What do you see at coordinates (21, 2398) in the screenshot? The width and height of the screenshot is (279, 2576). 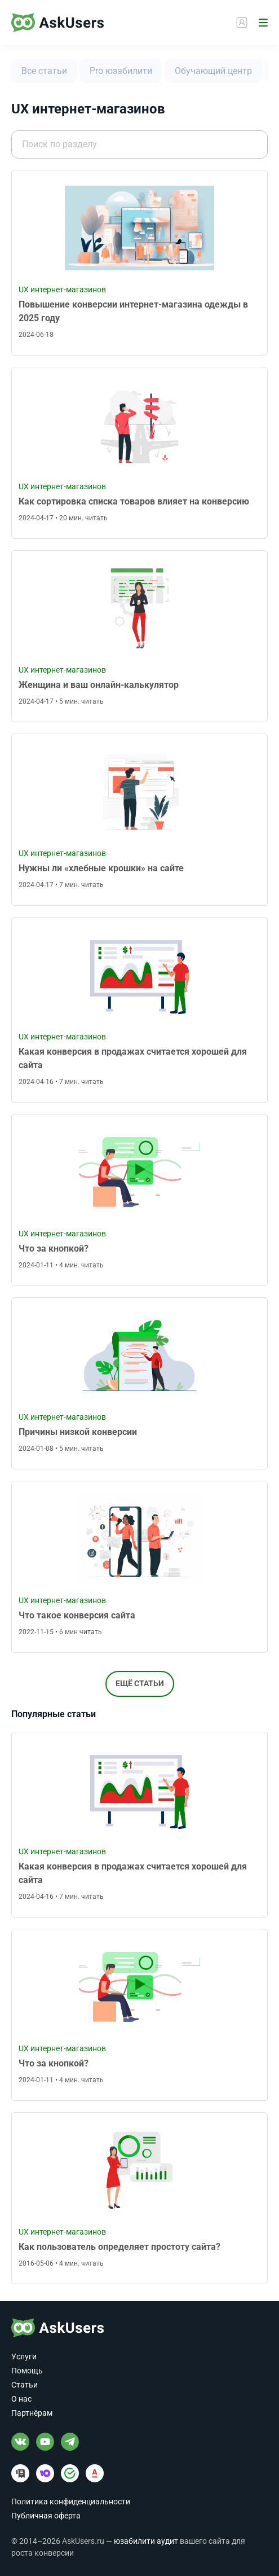 I see `О нас` at bounding box center [21, 2398].